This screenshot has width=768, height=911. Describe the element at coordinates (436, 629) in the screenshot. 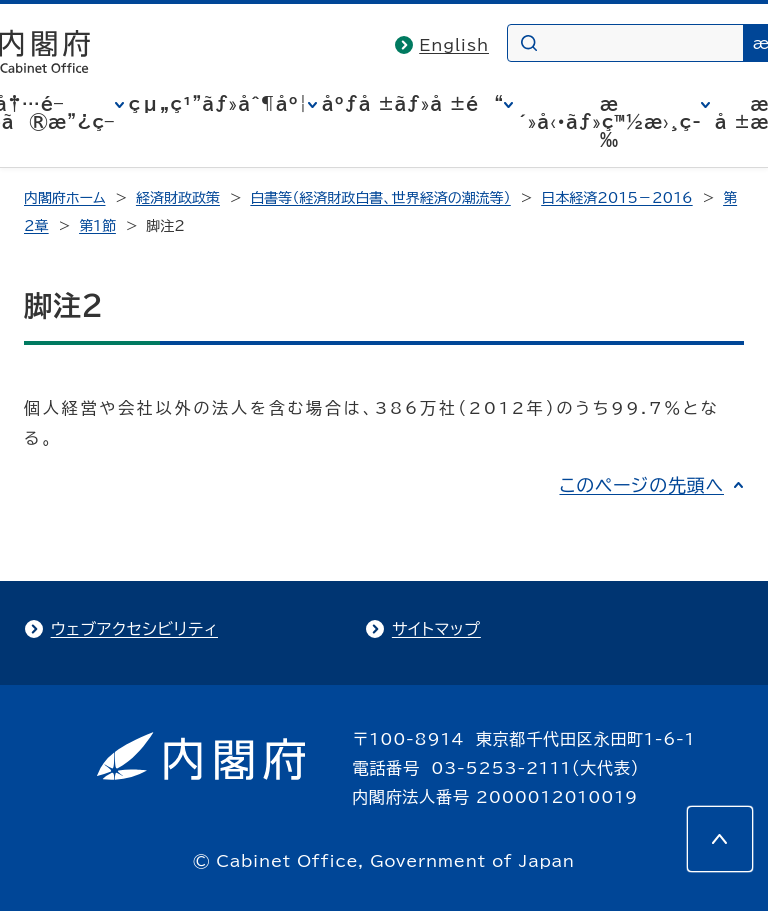

I see `サイトマップ` at that location.